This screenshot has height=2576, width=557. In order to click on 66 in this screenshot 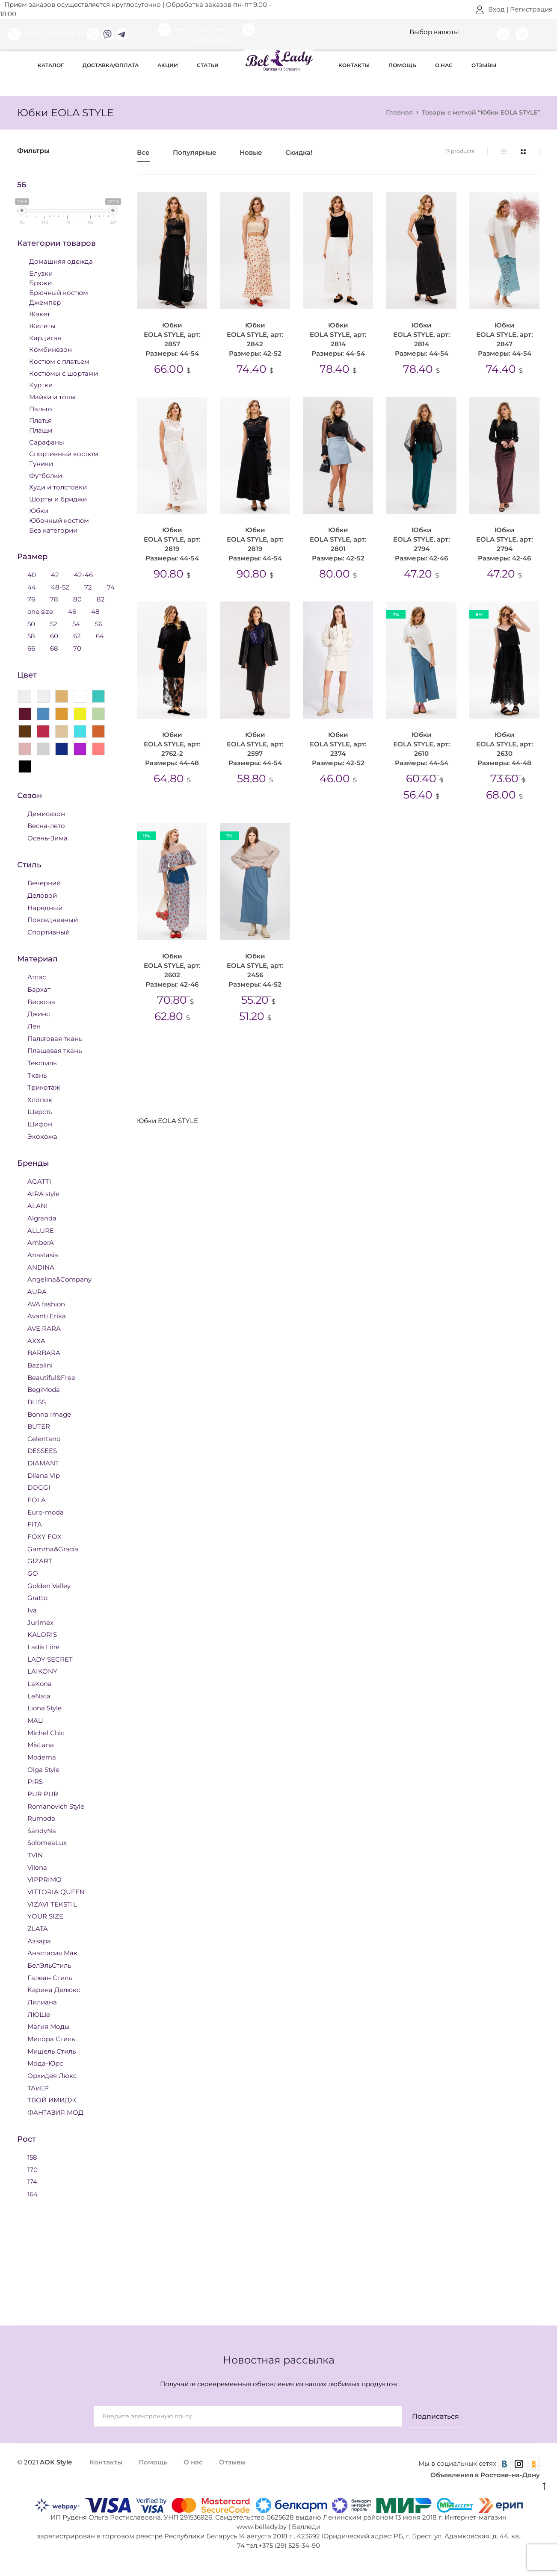, I will do `click(31, 648)`.